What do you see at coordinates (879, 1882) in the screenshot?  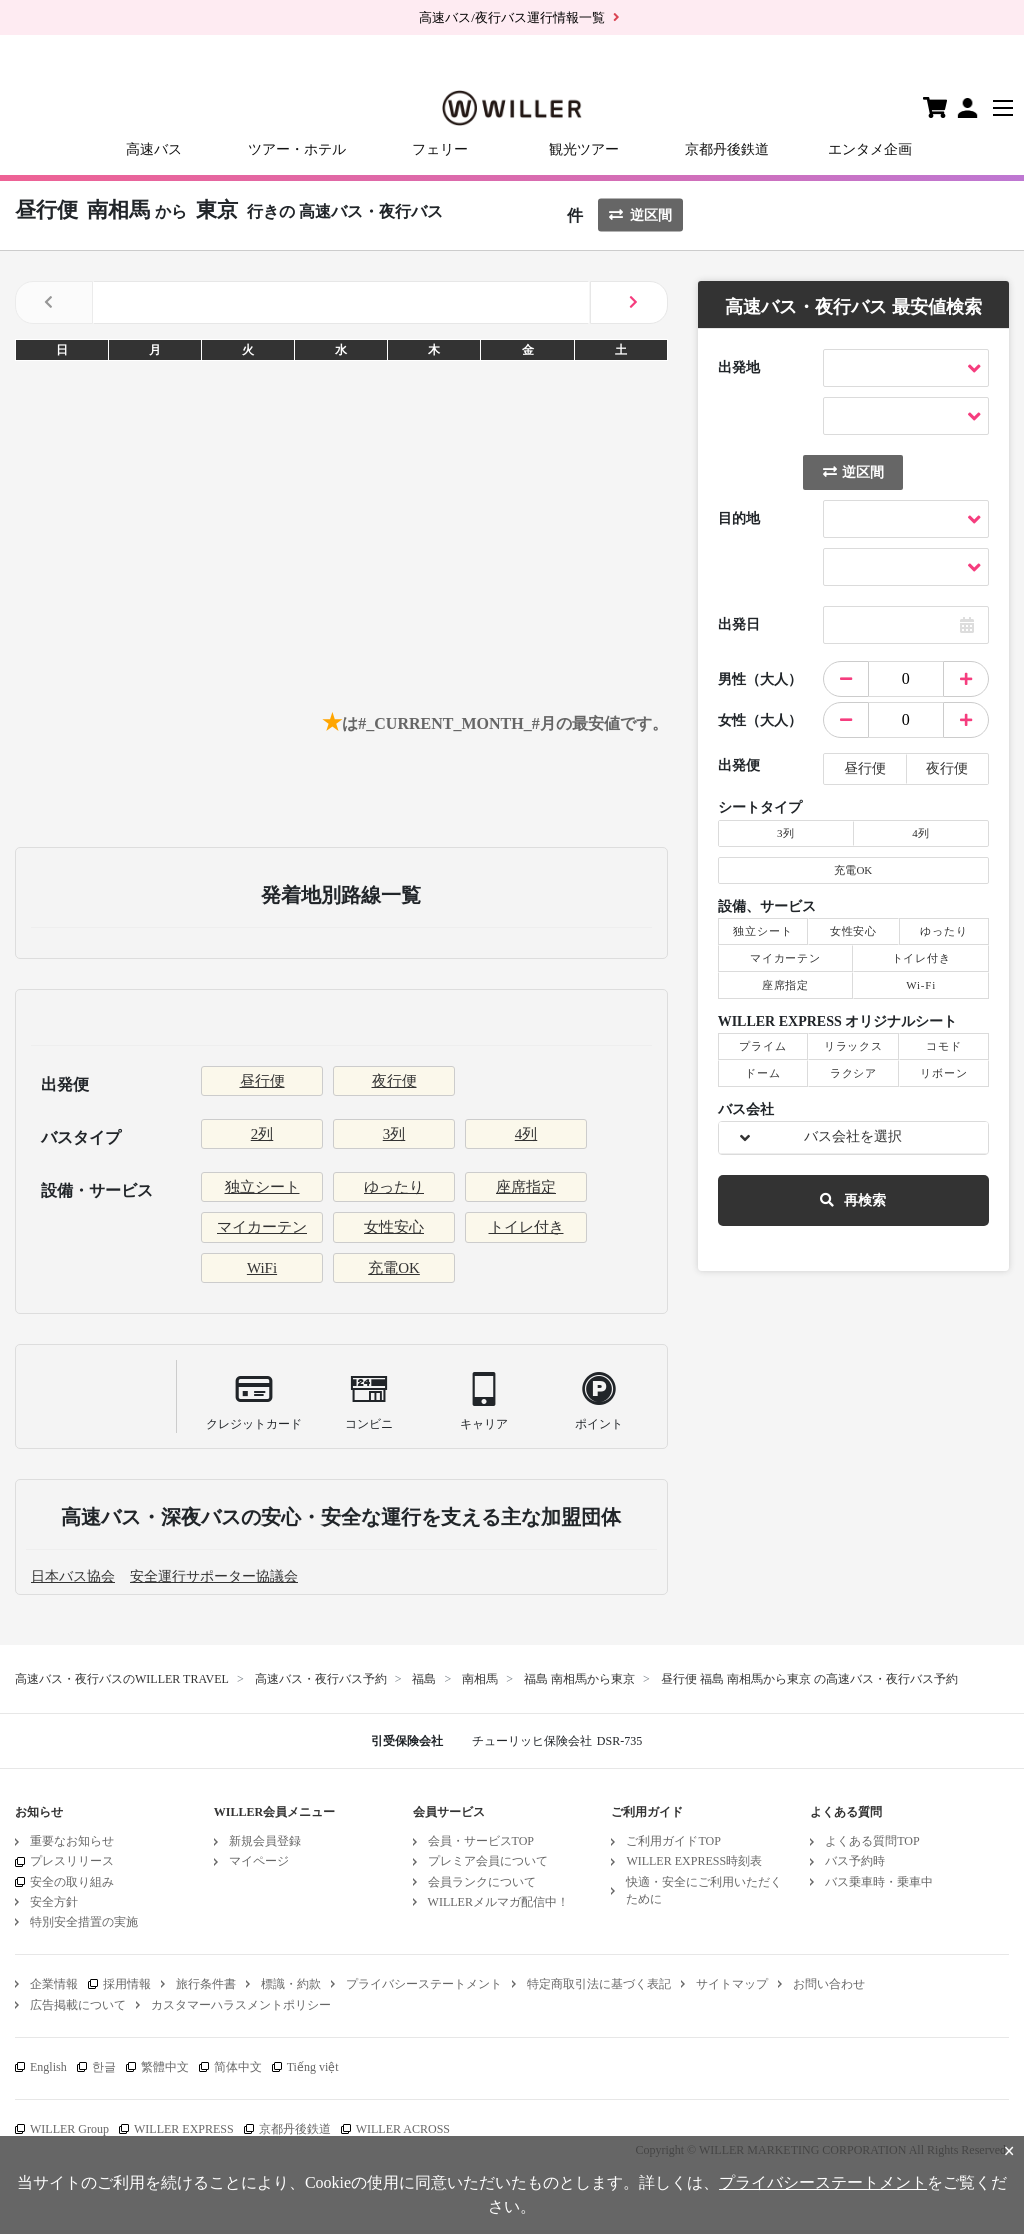 I see `バス乗車時・乗車中` at bounding box center [879, 1882].